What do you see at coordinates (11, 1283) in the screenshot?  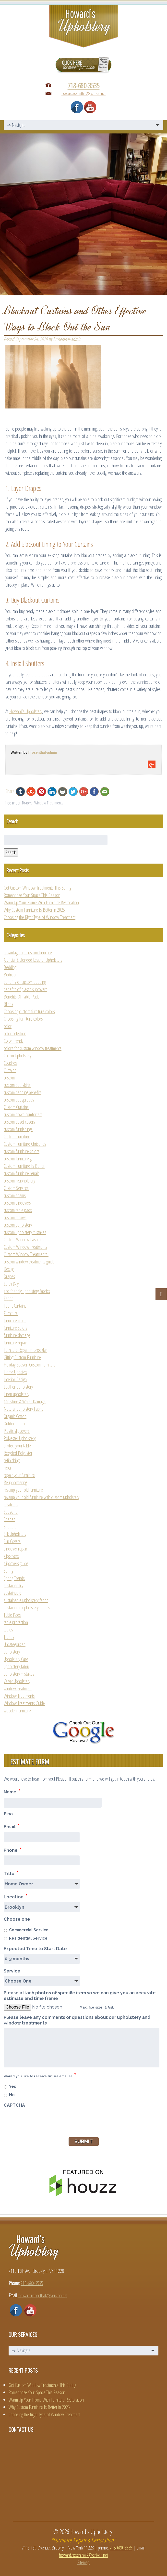 I see `Earth Day` at bounding box center [11, 1283].